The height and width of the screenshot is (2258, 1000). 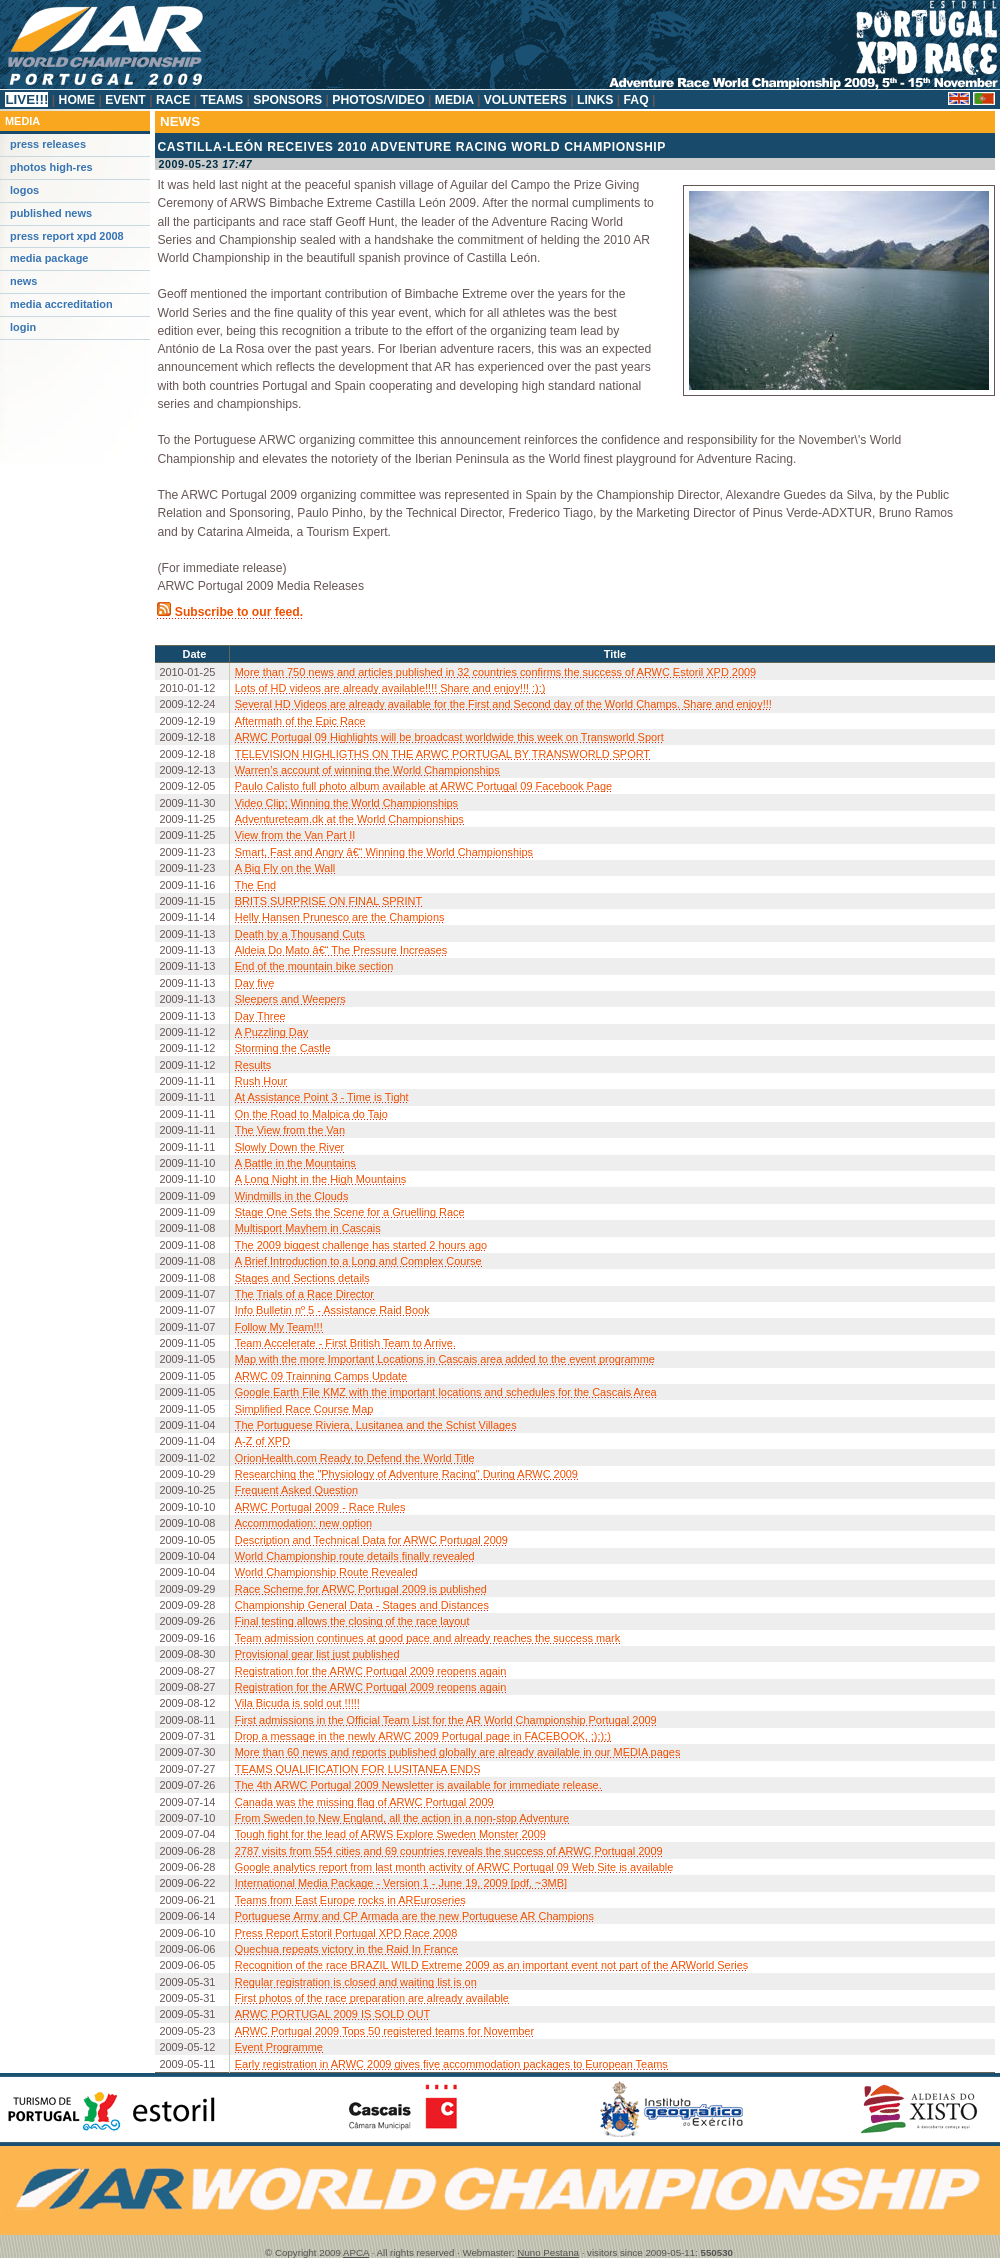 I want to click on A Long Night in the High Mountains, so click(x=320, y=1179).